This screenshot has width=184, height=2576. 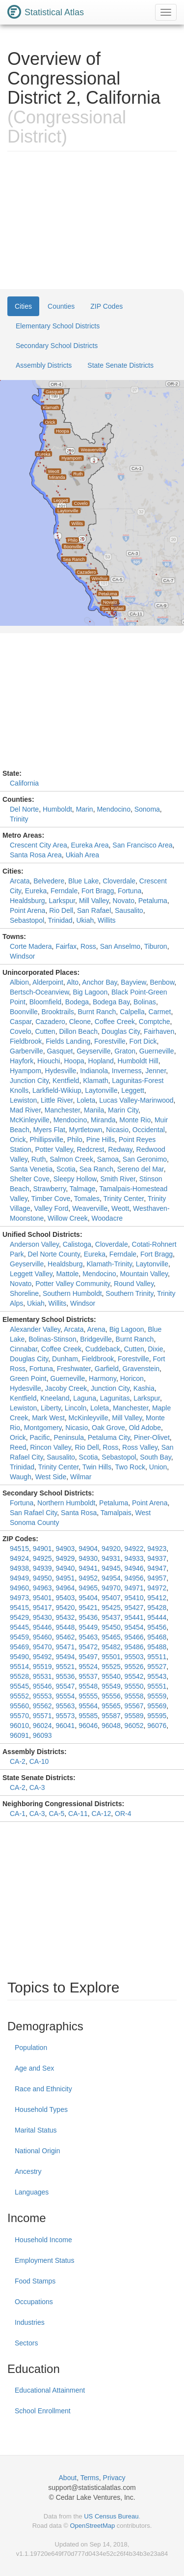 I want to click on 95445, so click(x=19, y=1627).